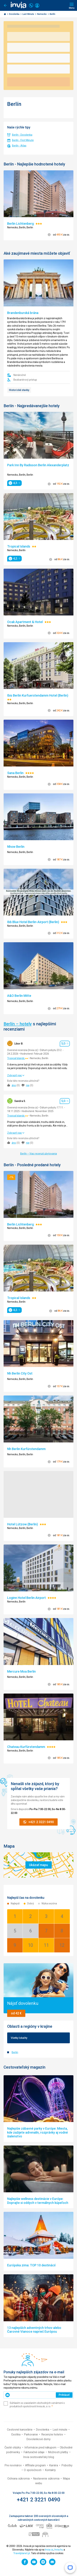 This screenshot has width=77, height=2576. What do you see at coordinates (31, 2434) in the screenshot?
I see `Parkovanie` at bounding box center [31, 2434].